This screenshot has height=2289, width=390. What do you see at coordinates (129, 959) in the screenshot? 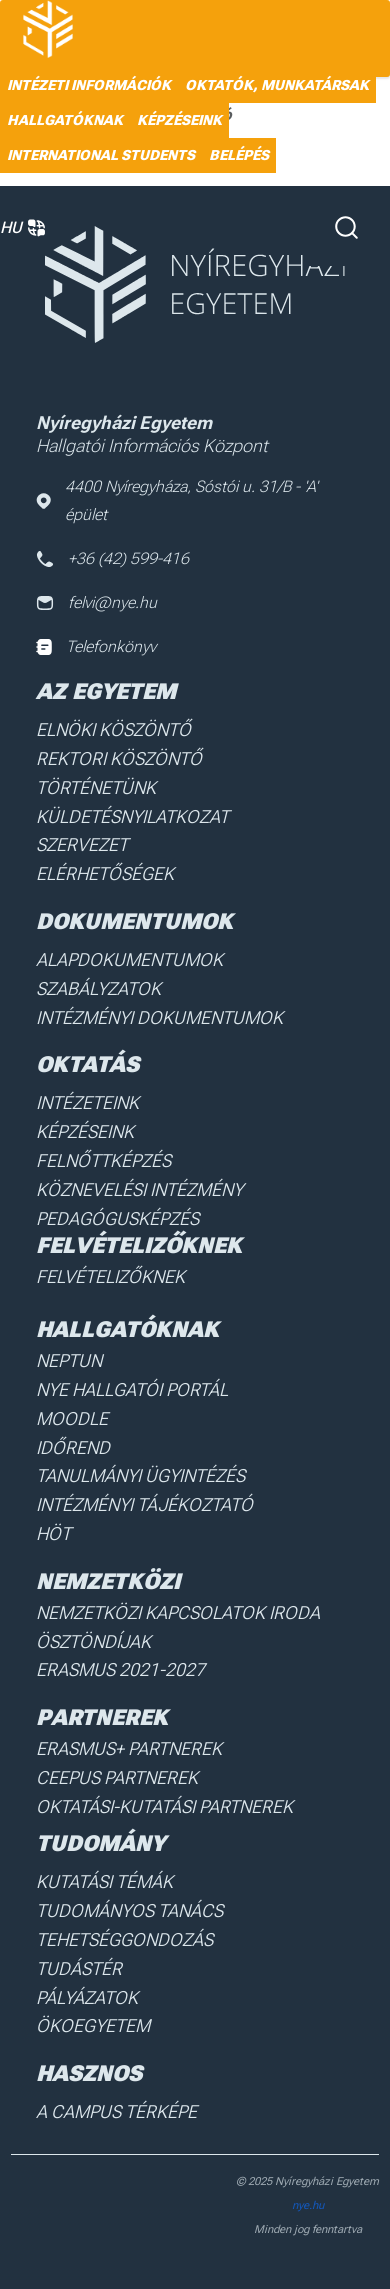
I see `Alapdokumentumok` at bounding box center [129, 959].